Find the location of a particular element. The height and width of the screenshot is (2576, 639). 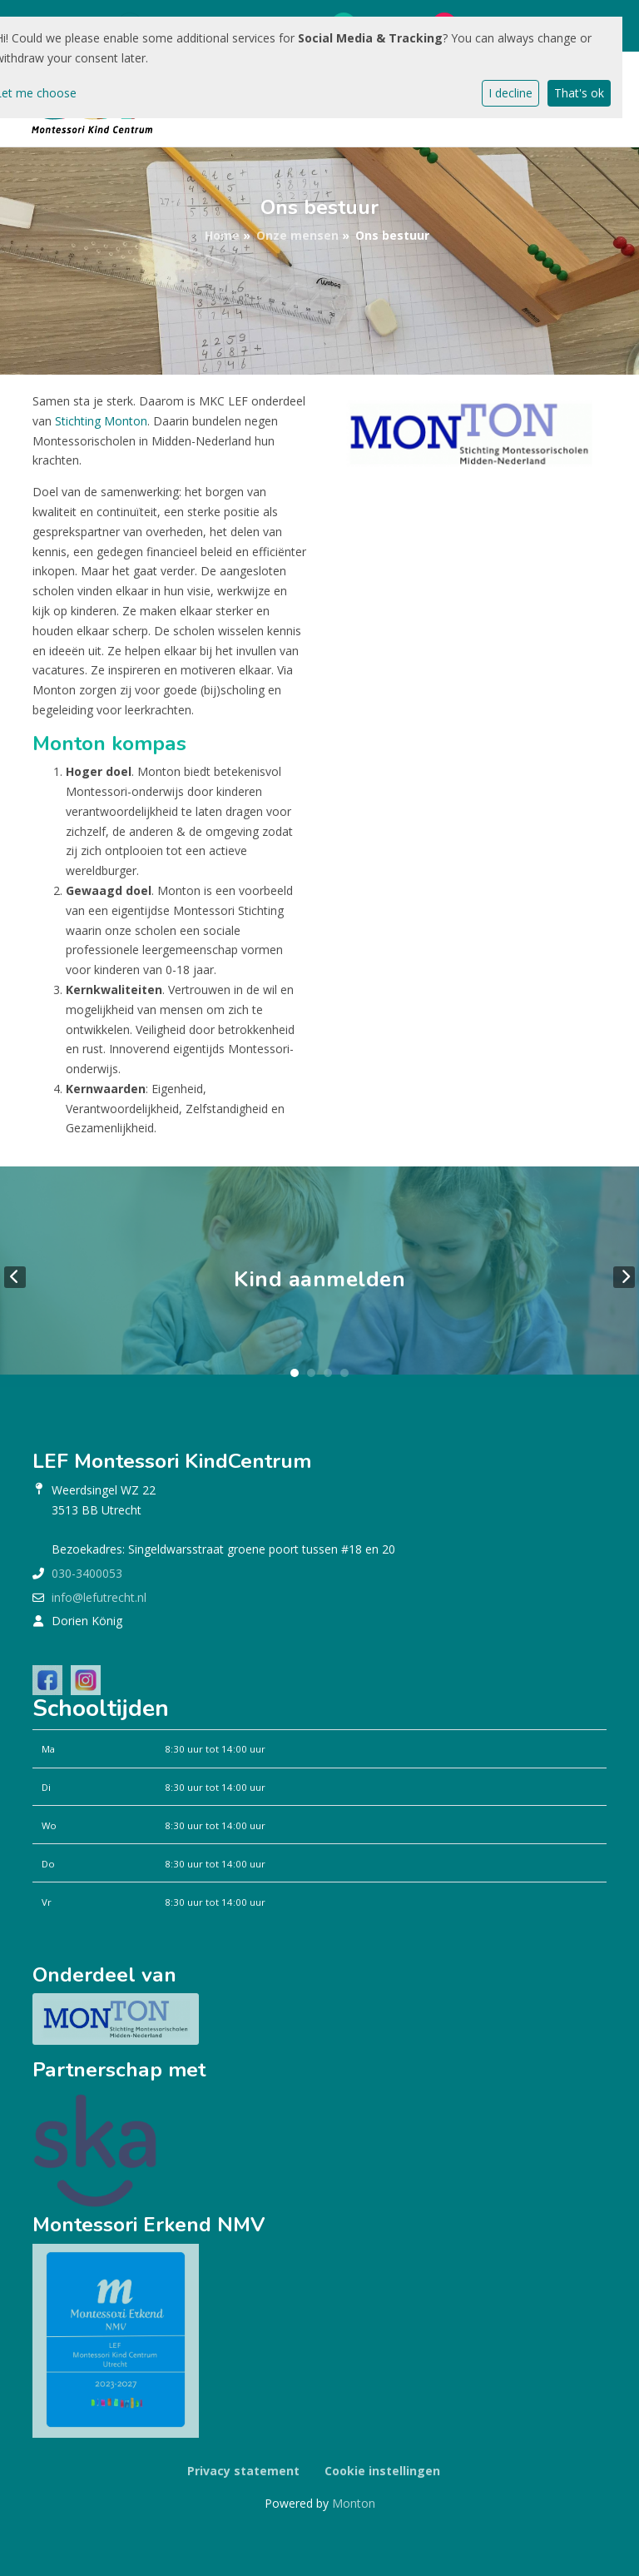

Previous is located at coordinates (15, 1277).